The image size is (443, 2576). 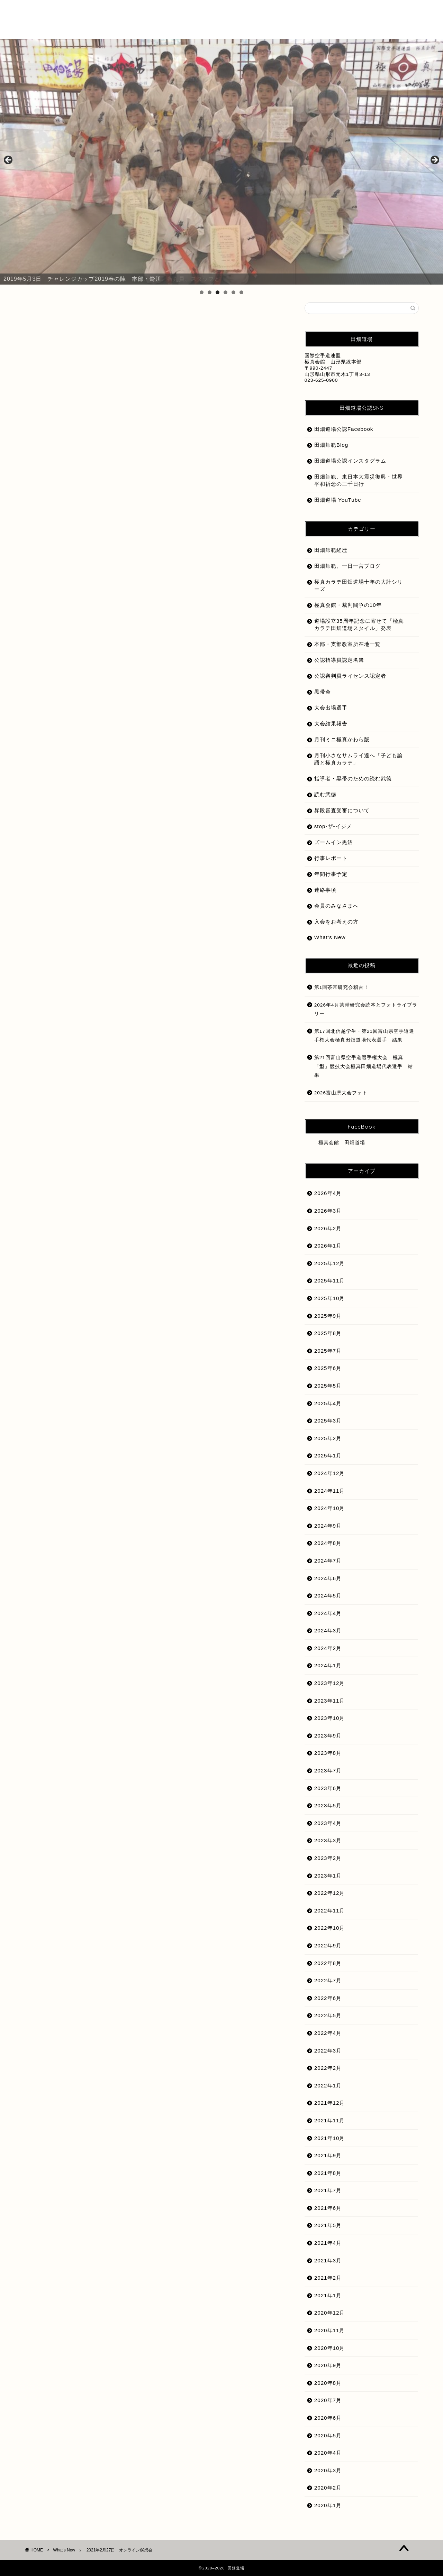 I want to click on 第17回北信越学生・第21回富山県空手道選手権大会極真田畑道場代表選手 結果, so click(x=364, y=1036).